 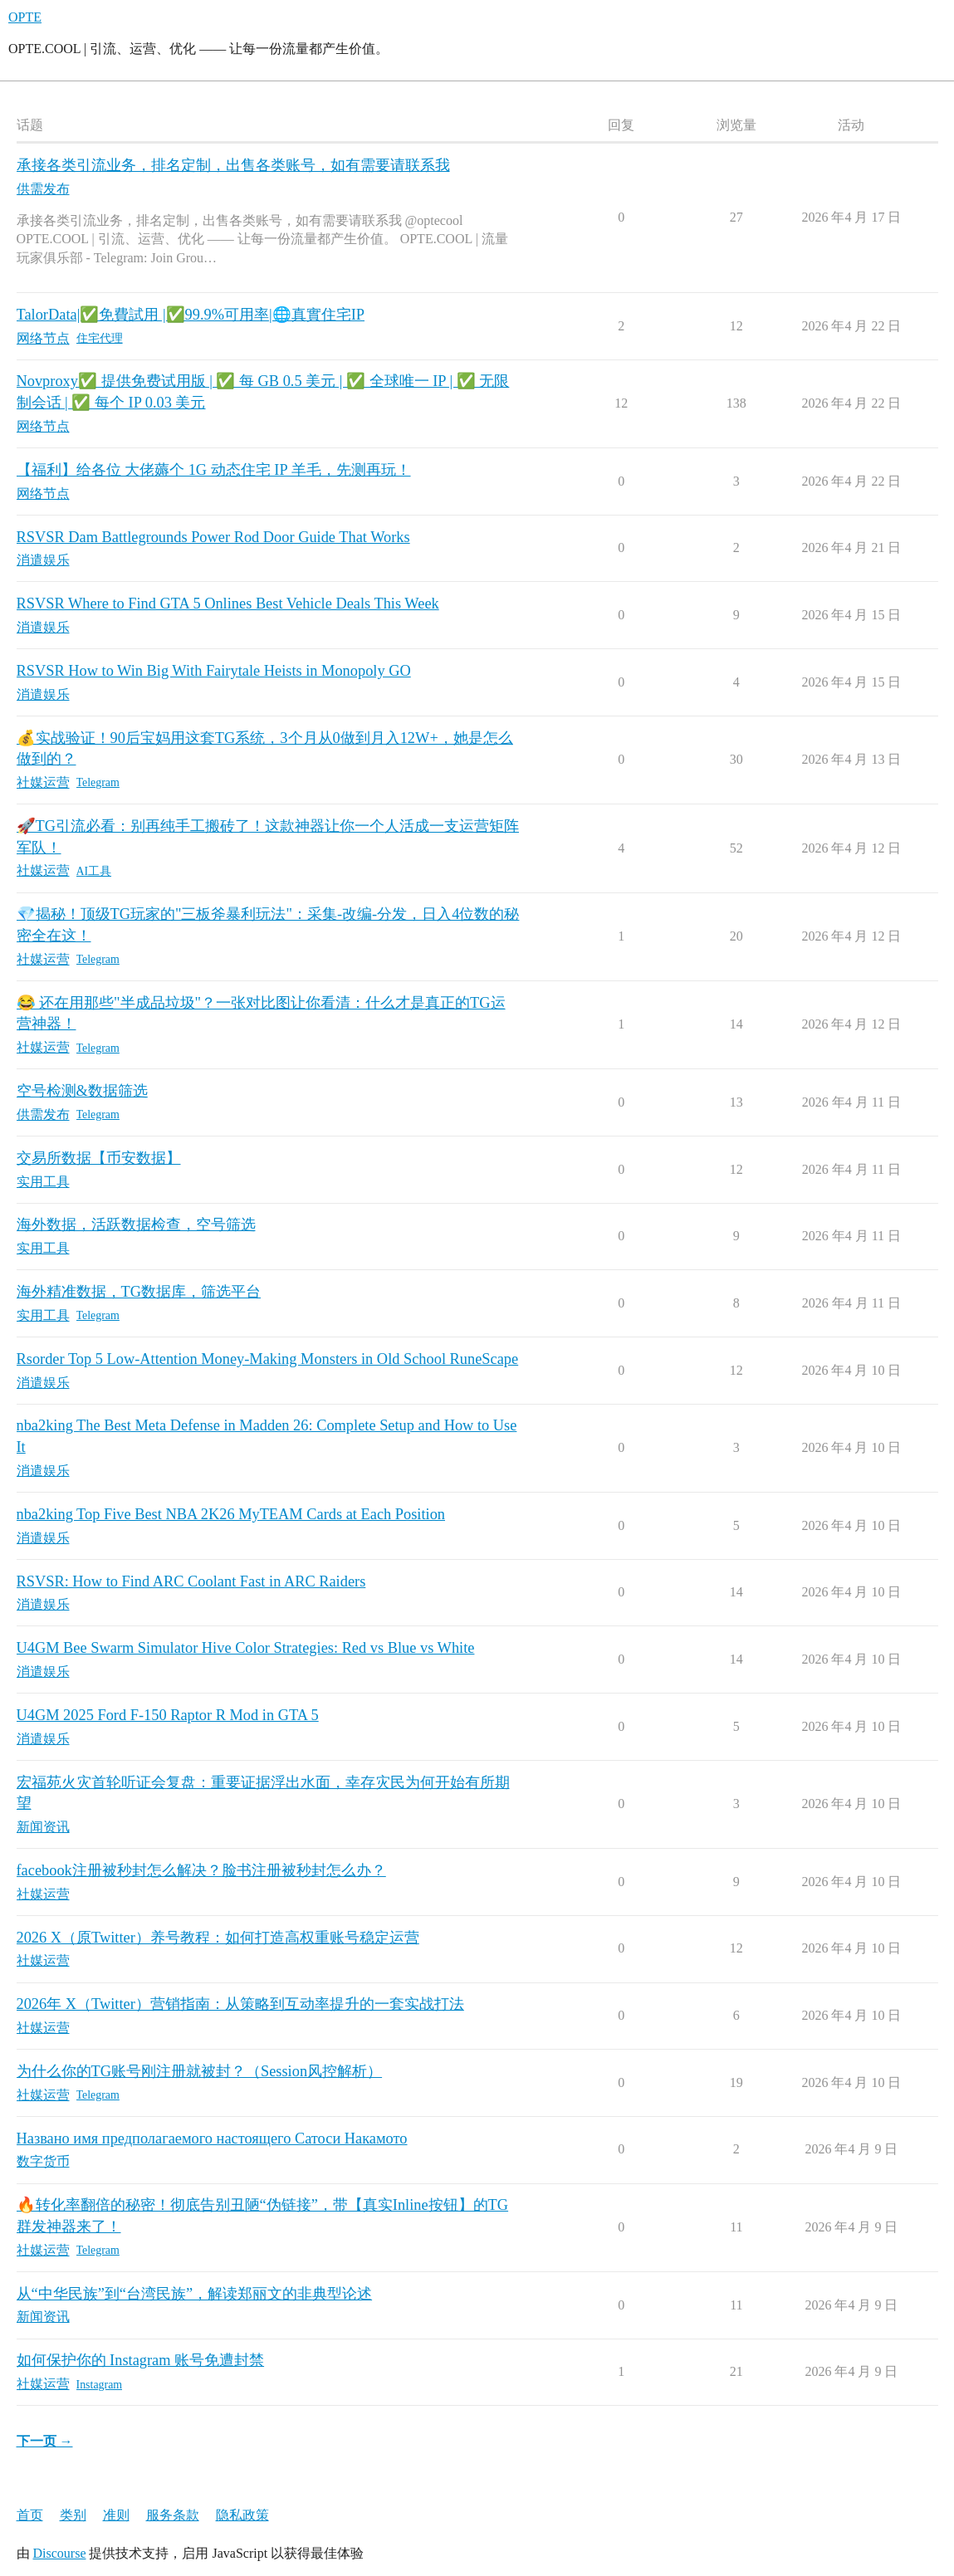 What do you see at coordinates (141, 2360) in the screenshot?
I see `如何保护你的 Instagram 账号免遭封禁` at bounding box center [141, 2360].